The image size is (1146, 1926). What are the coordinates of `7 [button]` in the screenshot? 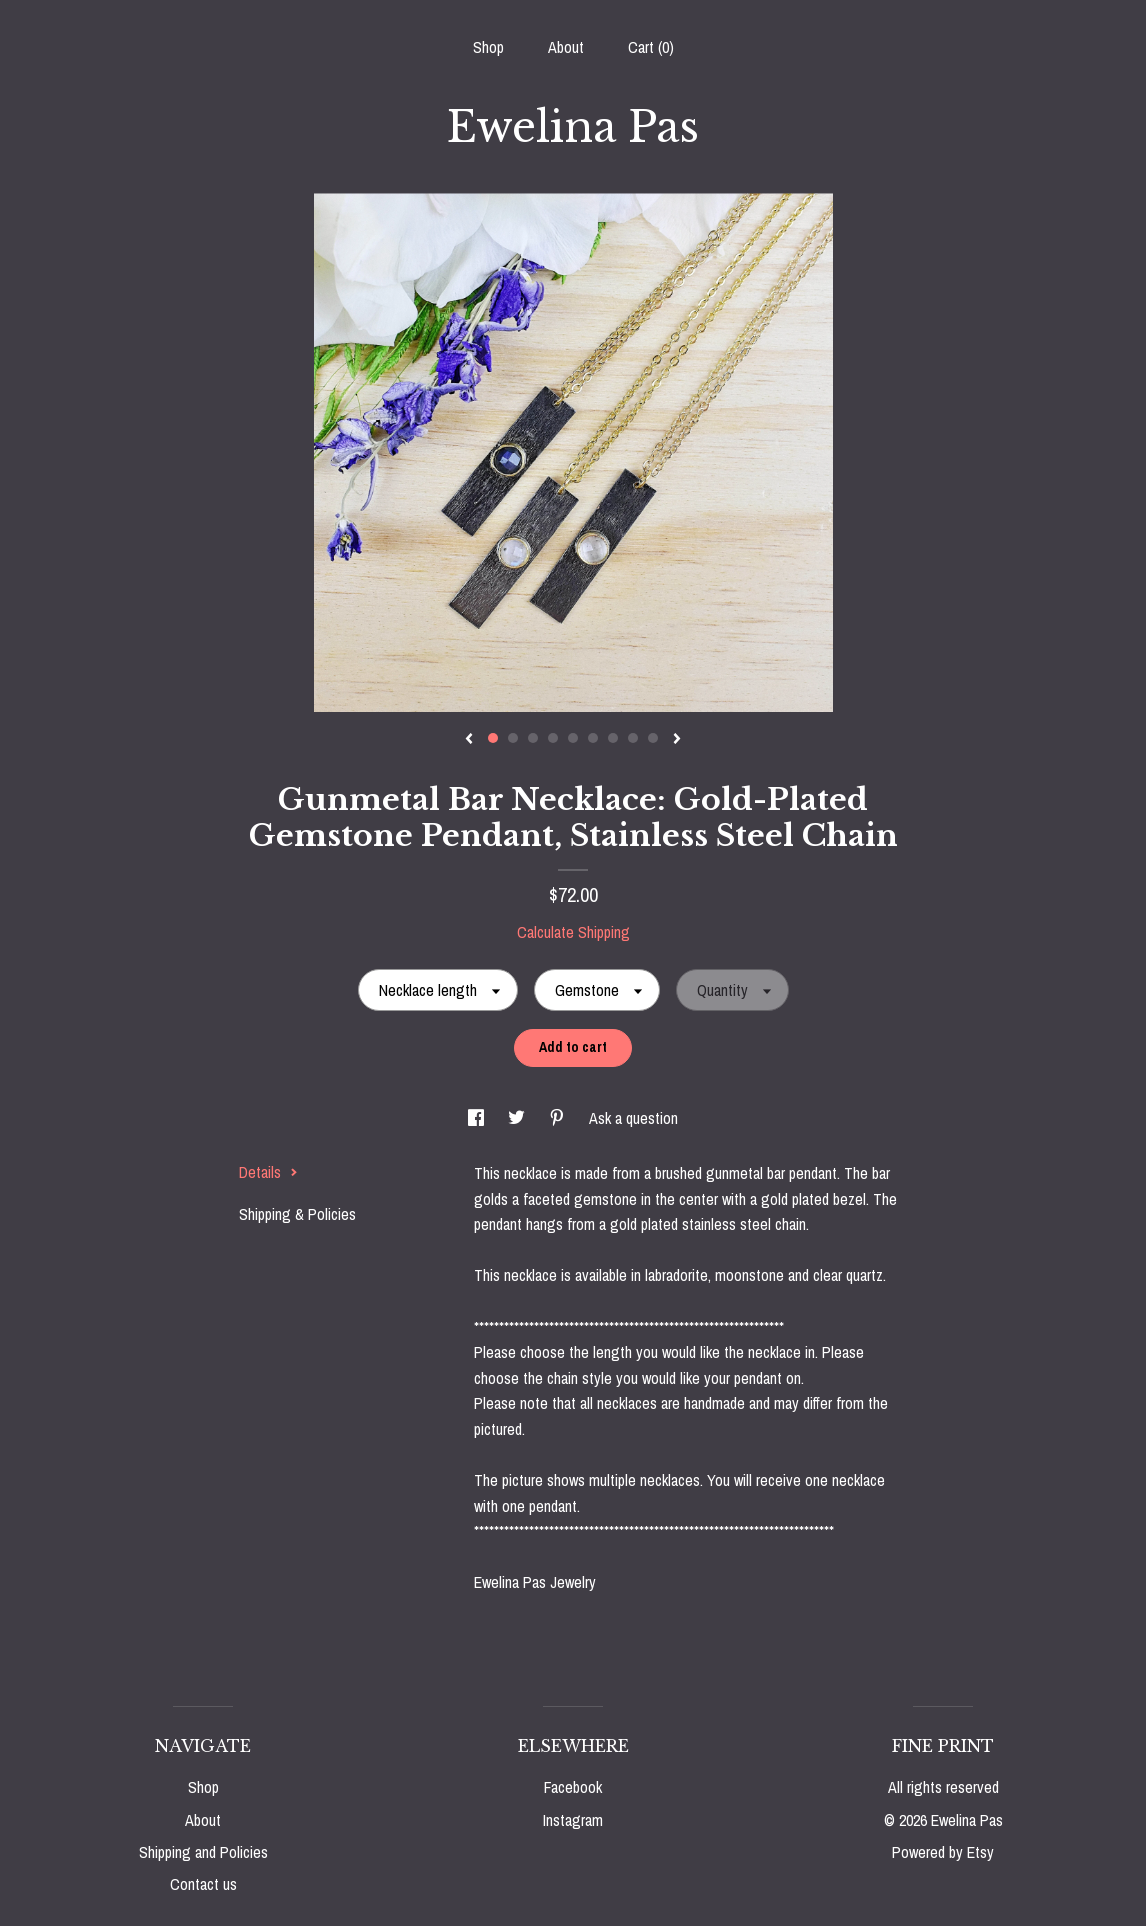 It's located at (613, 738).